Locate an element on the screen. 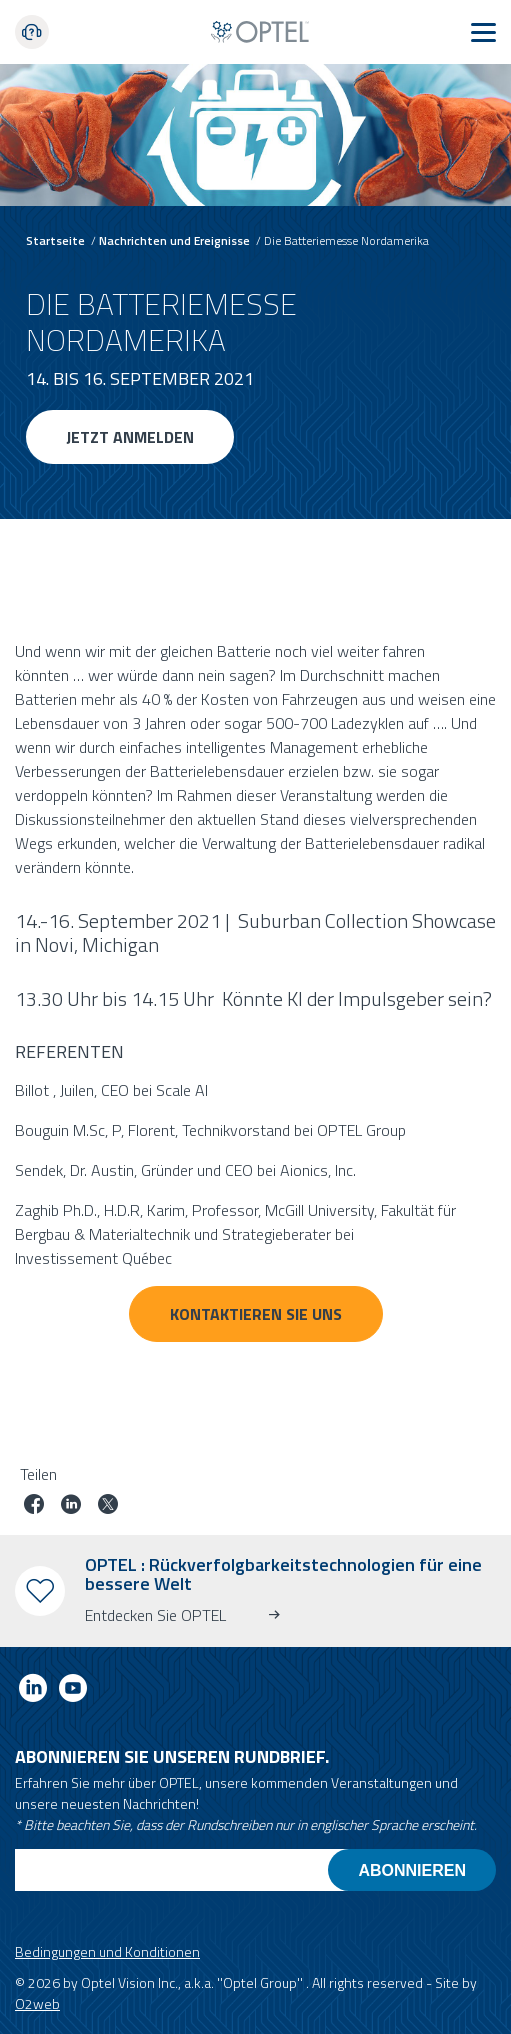  Startseite is located at coordinates (55, 240).